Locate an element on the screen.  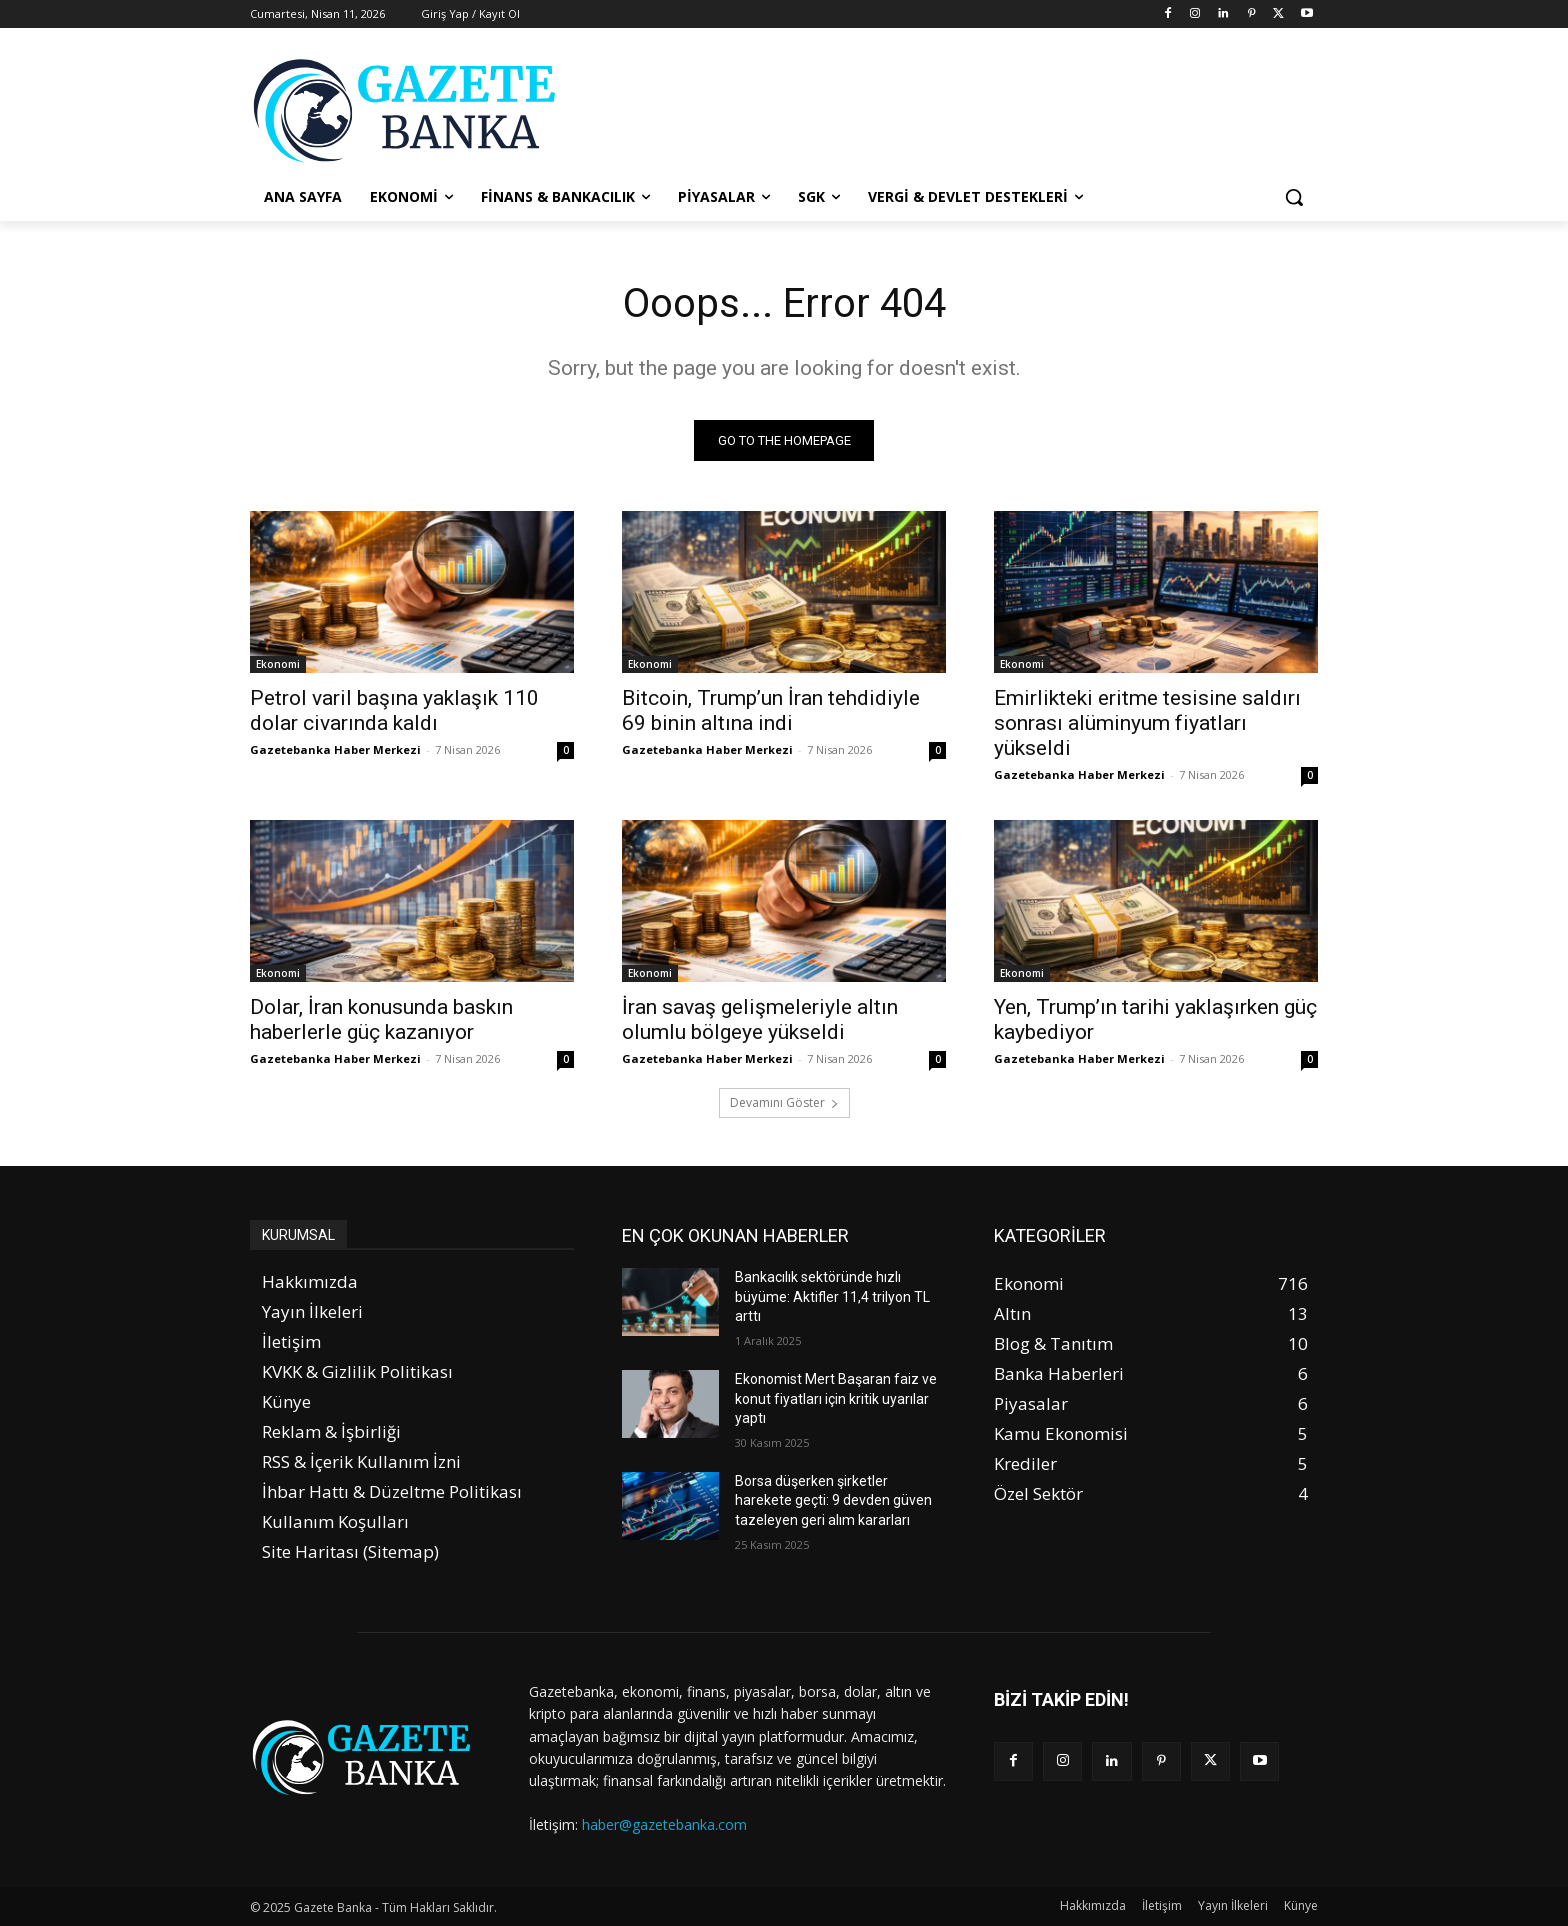
Devamını Göster is located at coordinates (784, 1102).